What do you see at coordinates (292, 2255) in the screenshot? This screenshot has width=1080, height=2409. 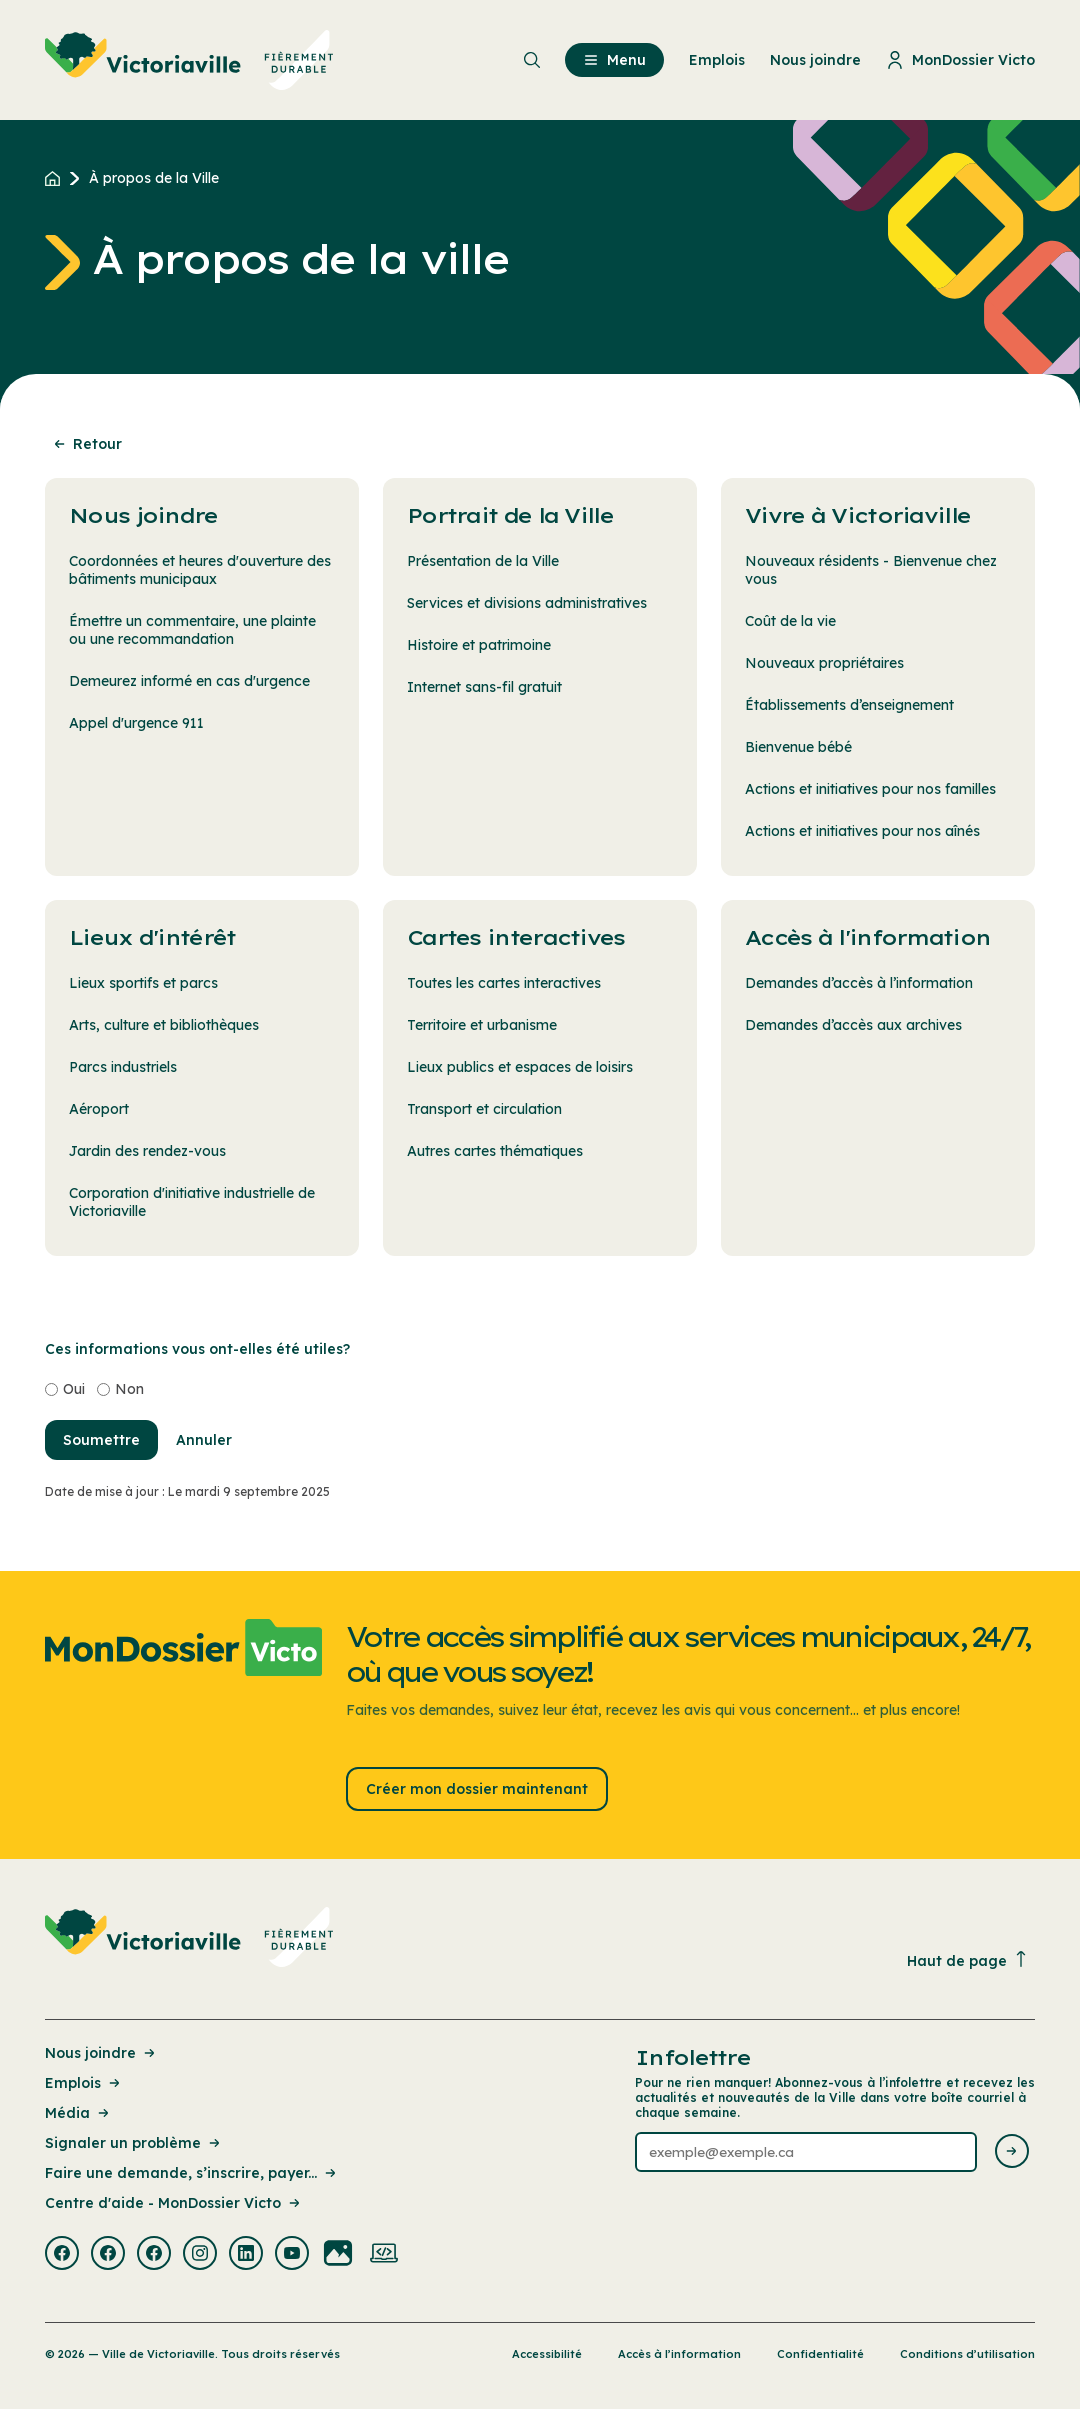 I see `[Visiter la page externe : Youtube Victoriaville]` at bounding box center [292, 2255].